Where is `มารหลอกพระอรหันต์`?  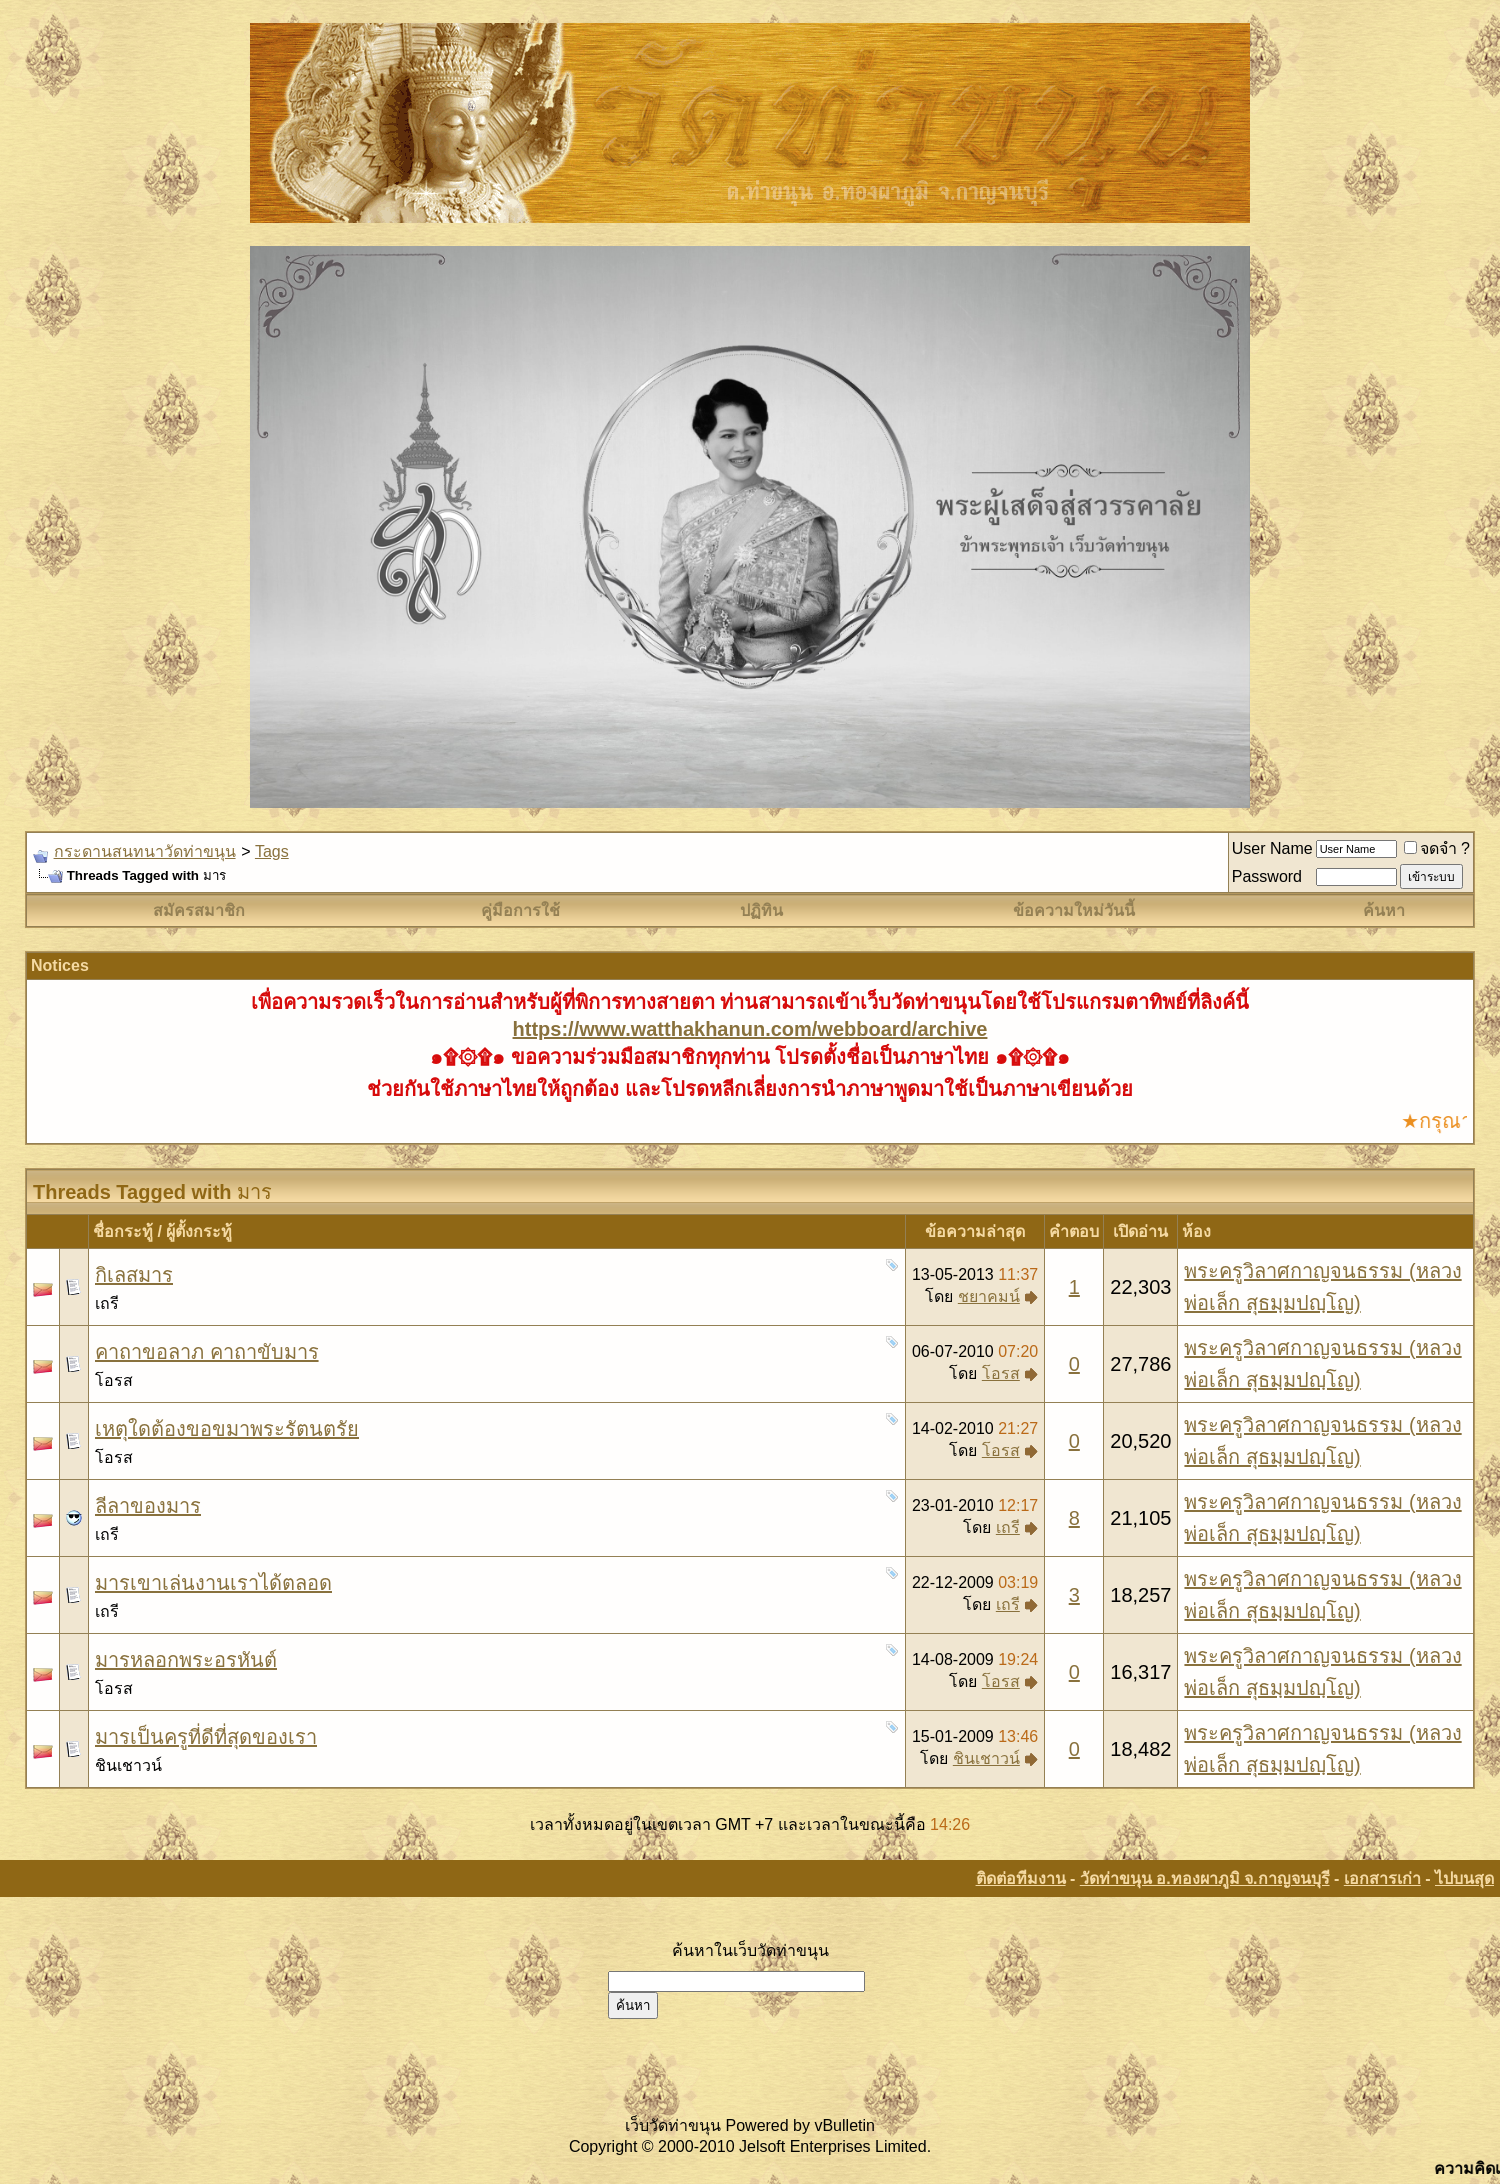
มารหลอกพระอรหันต์ is located at coordinates (186, 1660).